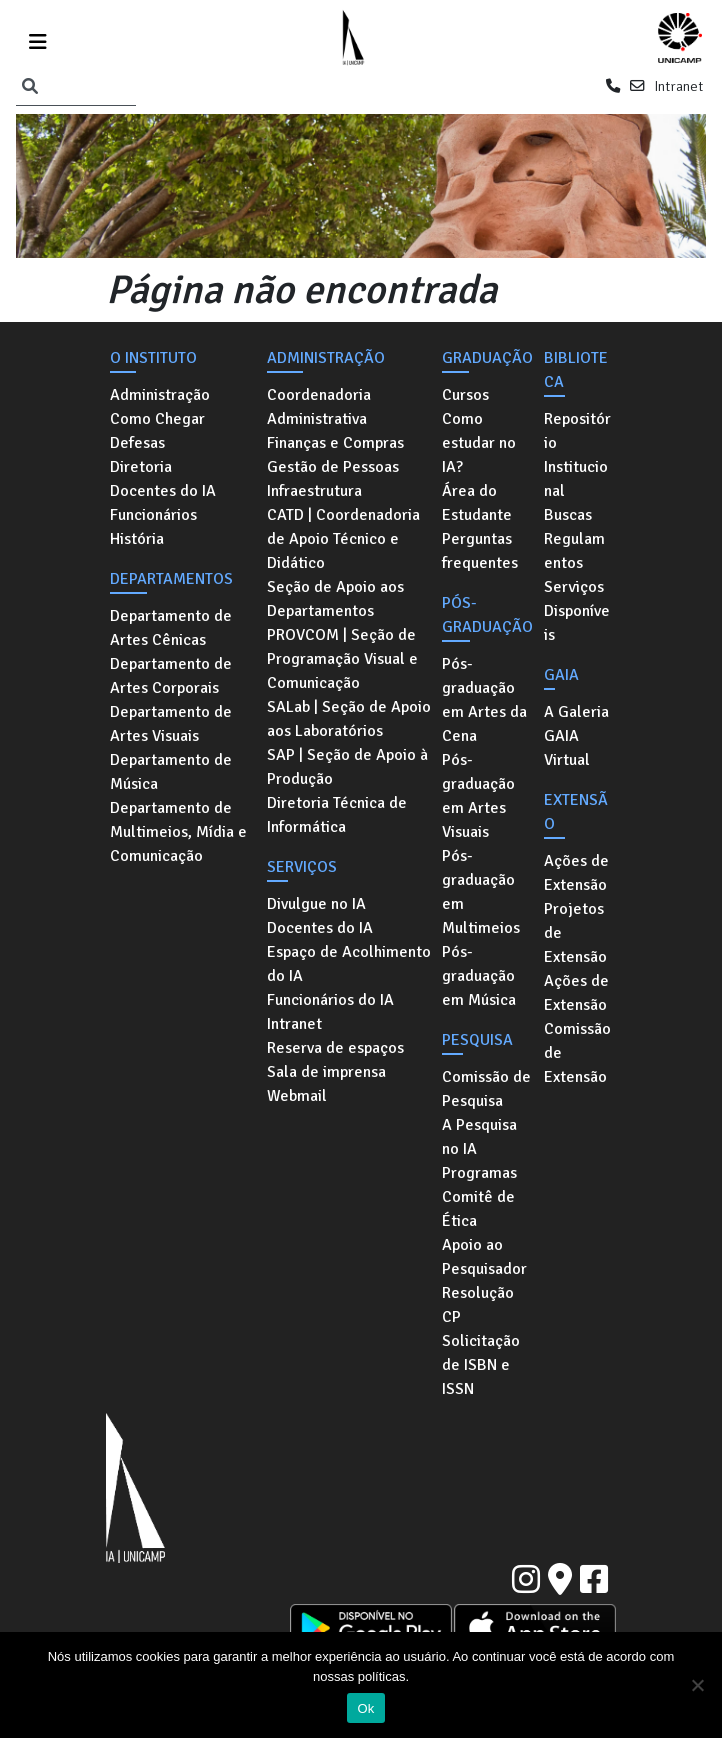  Describe the element at coordinates (335, 443) in the screenshot. I see `Finanças e Compras` at that location.